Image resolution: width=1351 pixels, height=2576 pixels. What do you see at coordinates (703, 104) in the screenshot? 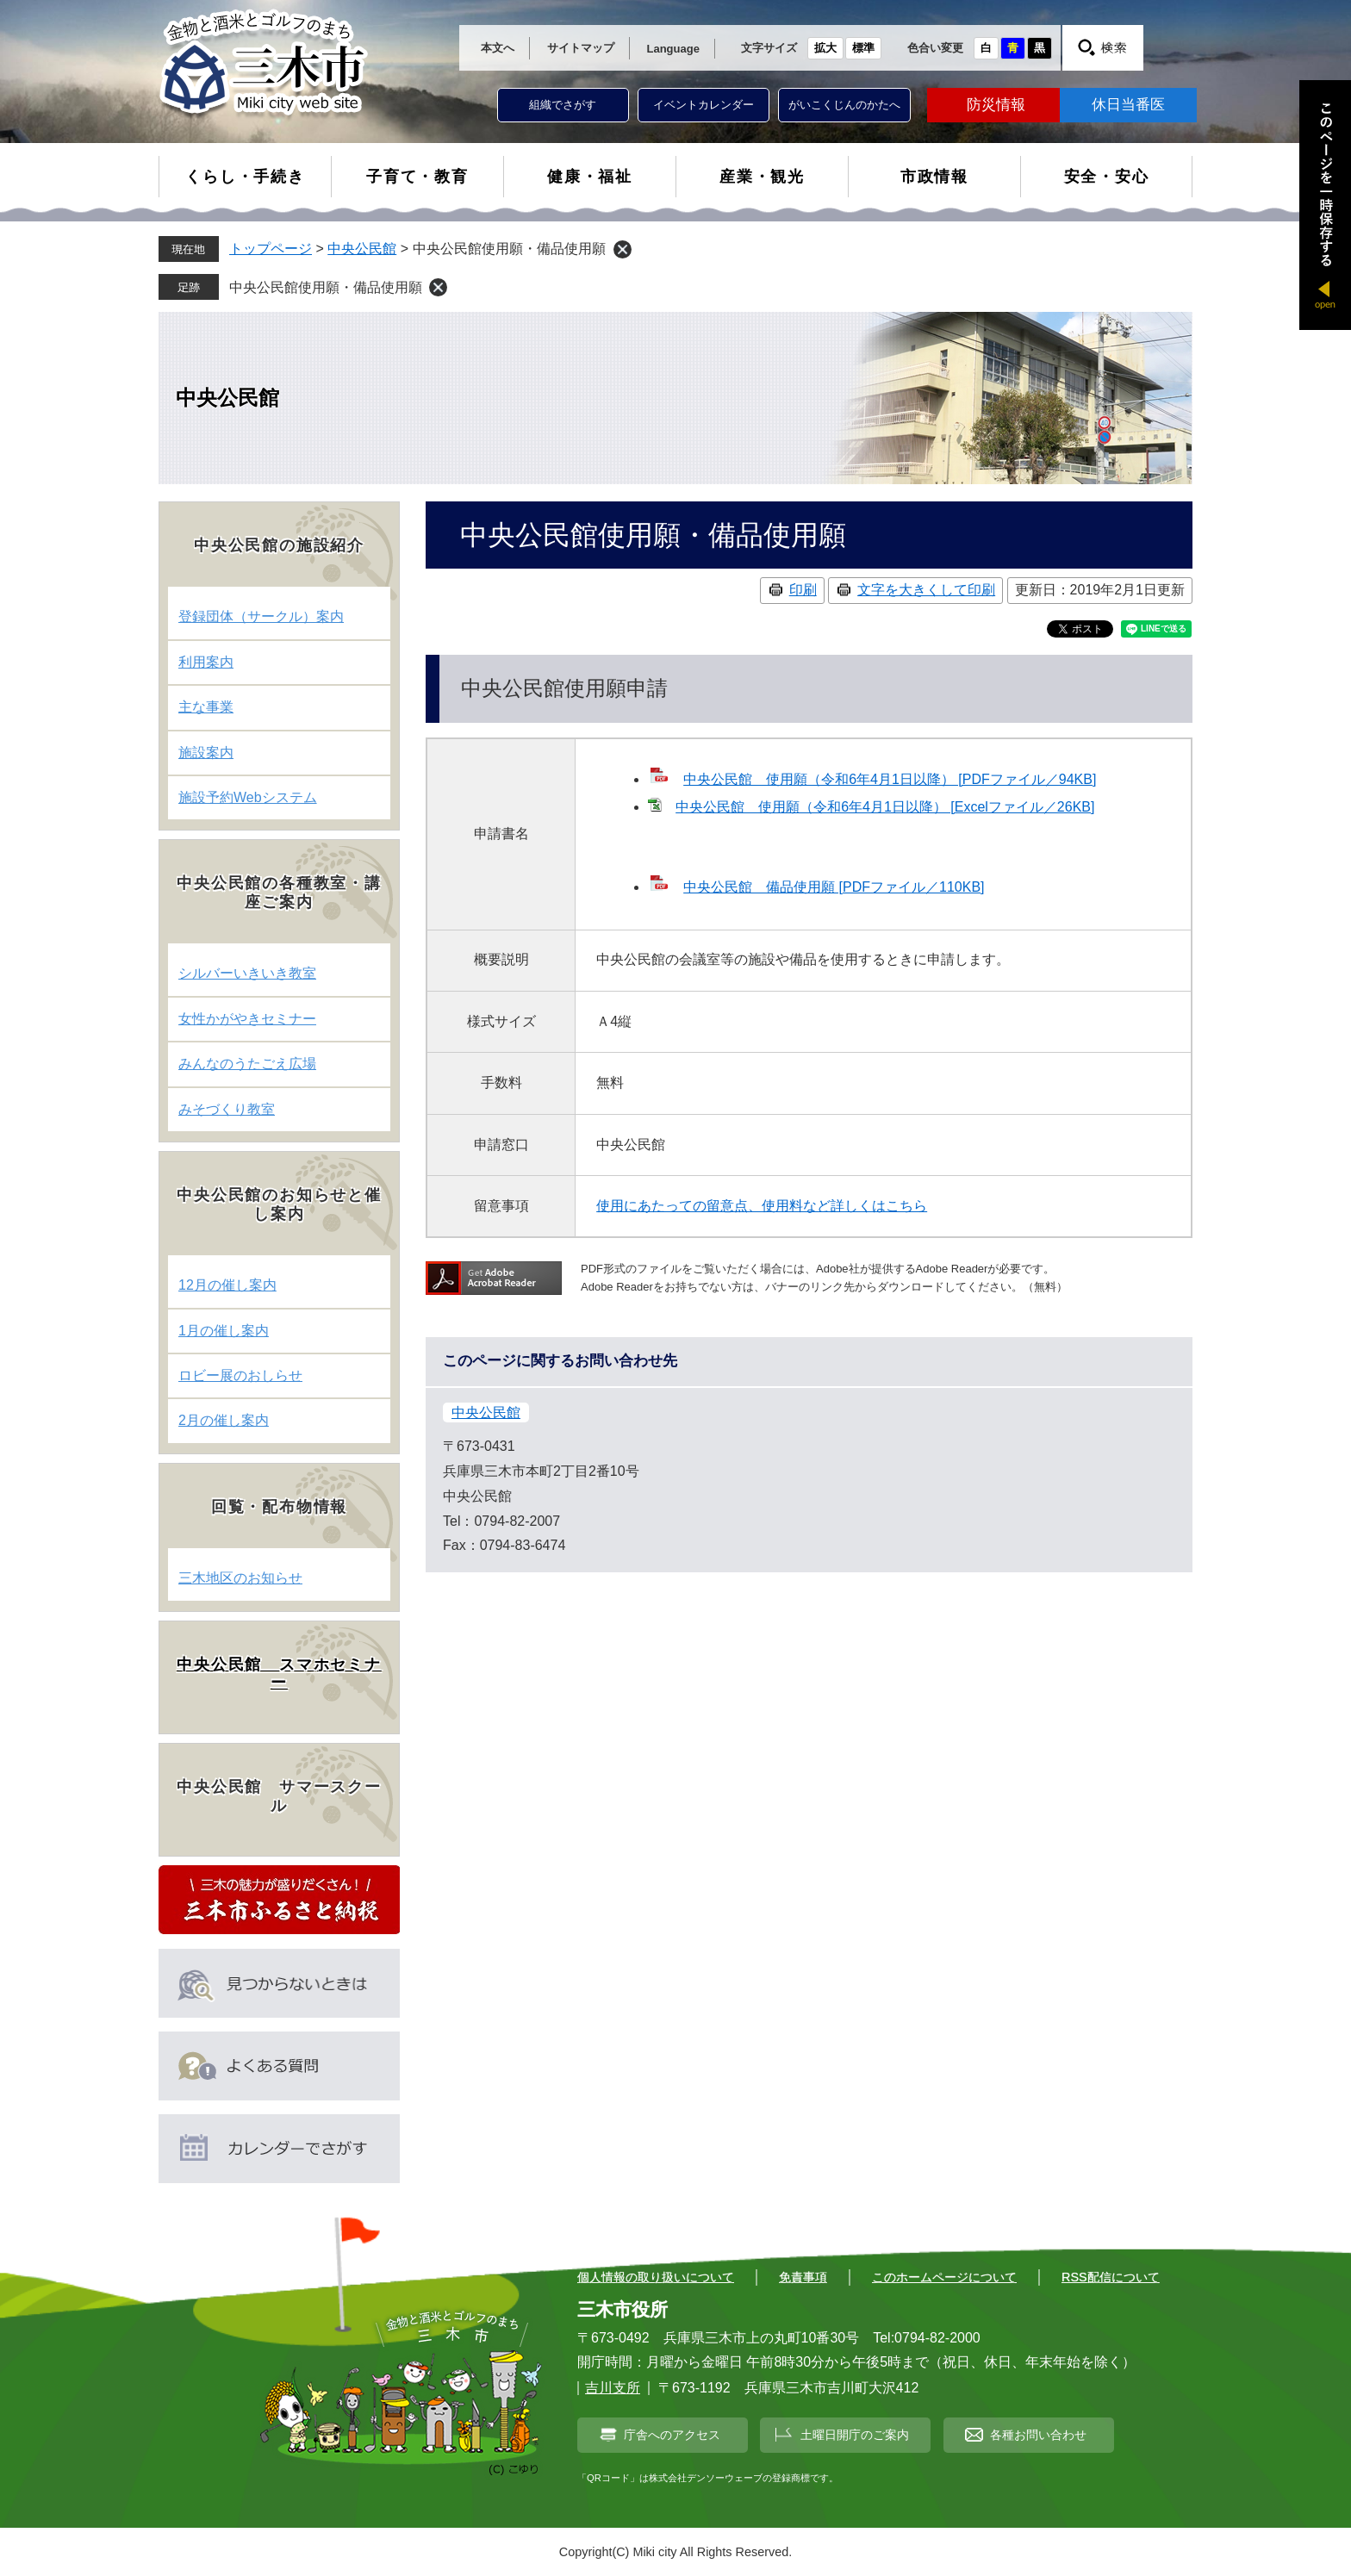
I see `イベントカレンダー` at bounding box center [703, 104].